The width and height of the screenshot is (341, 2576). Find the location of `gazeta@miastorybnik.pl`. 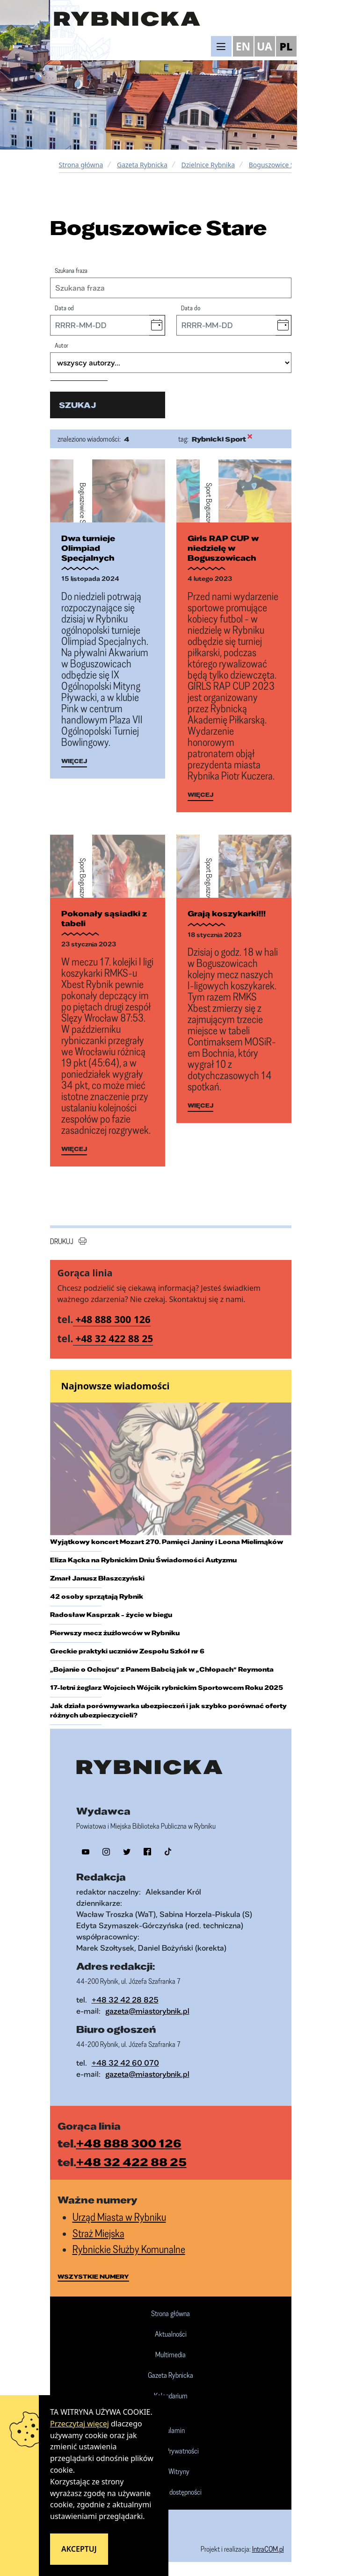

gazeta@miastorybnik.pl is located at coordinates (147, 2010).